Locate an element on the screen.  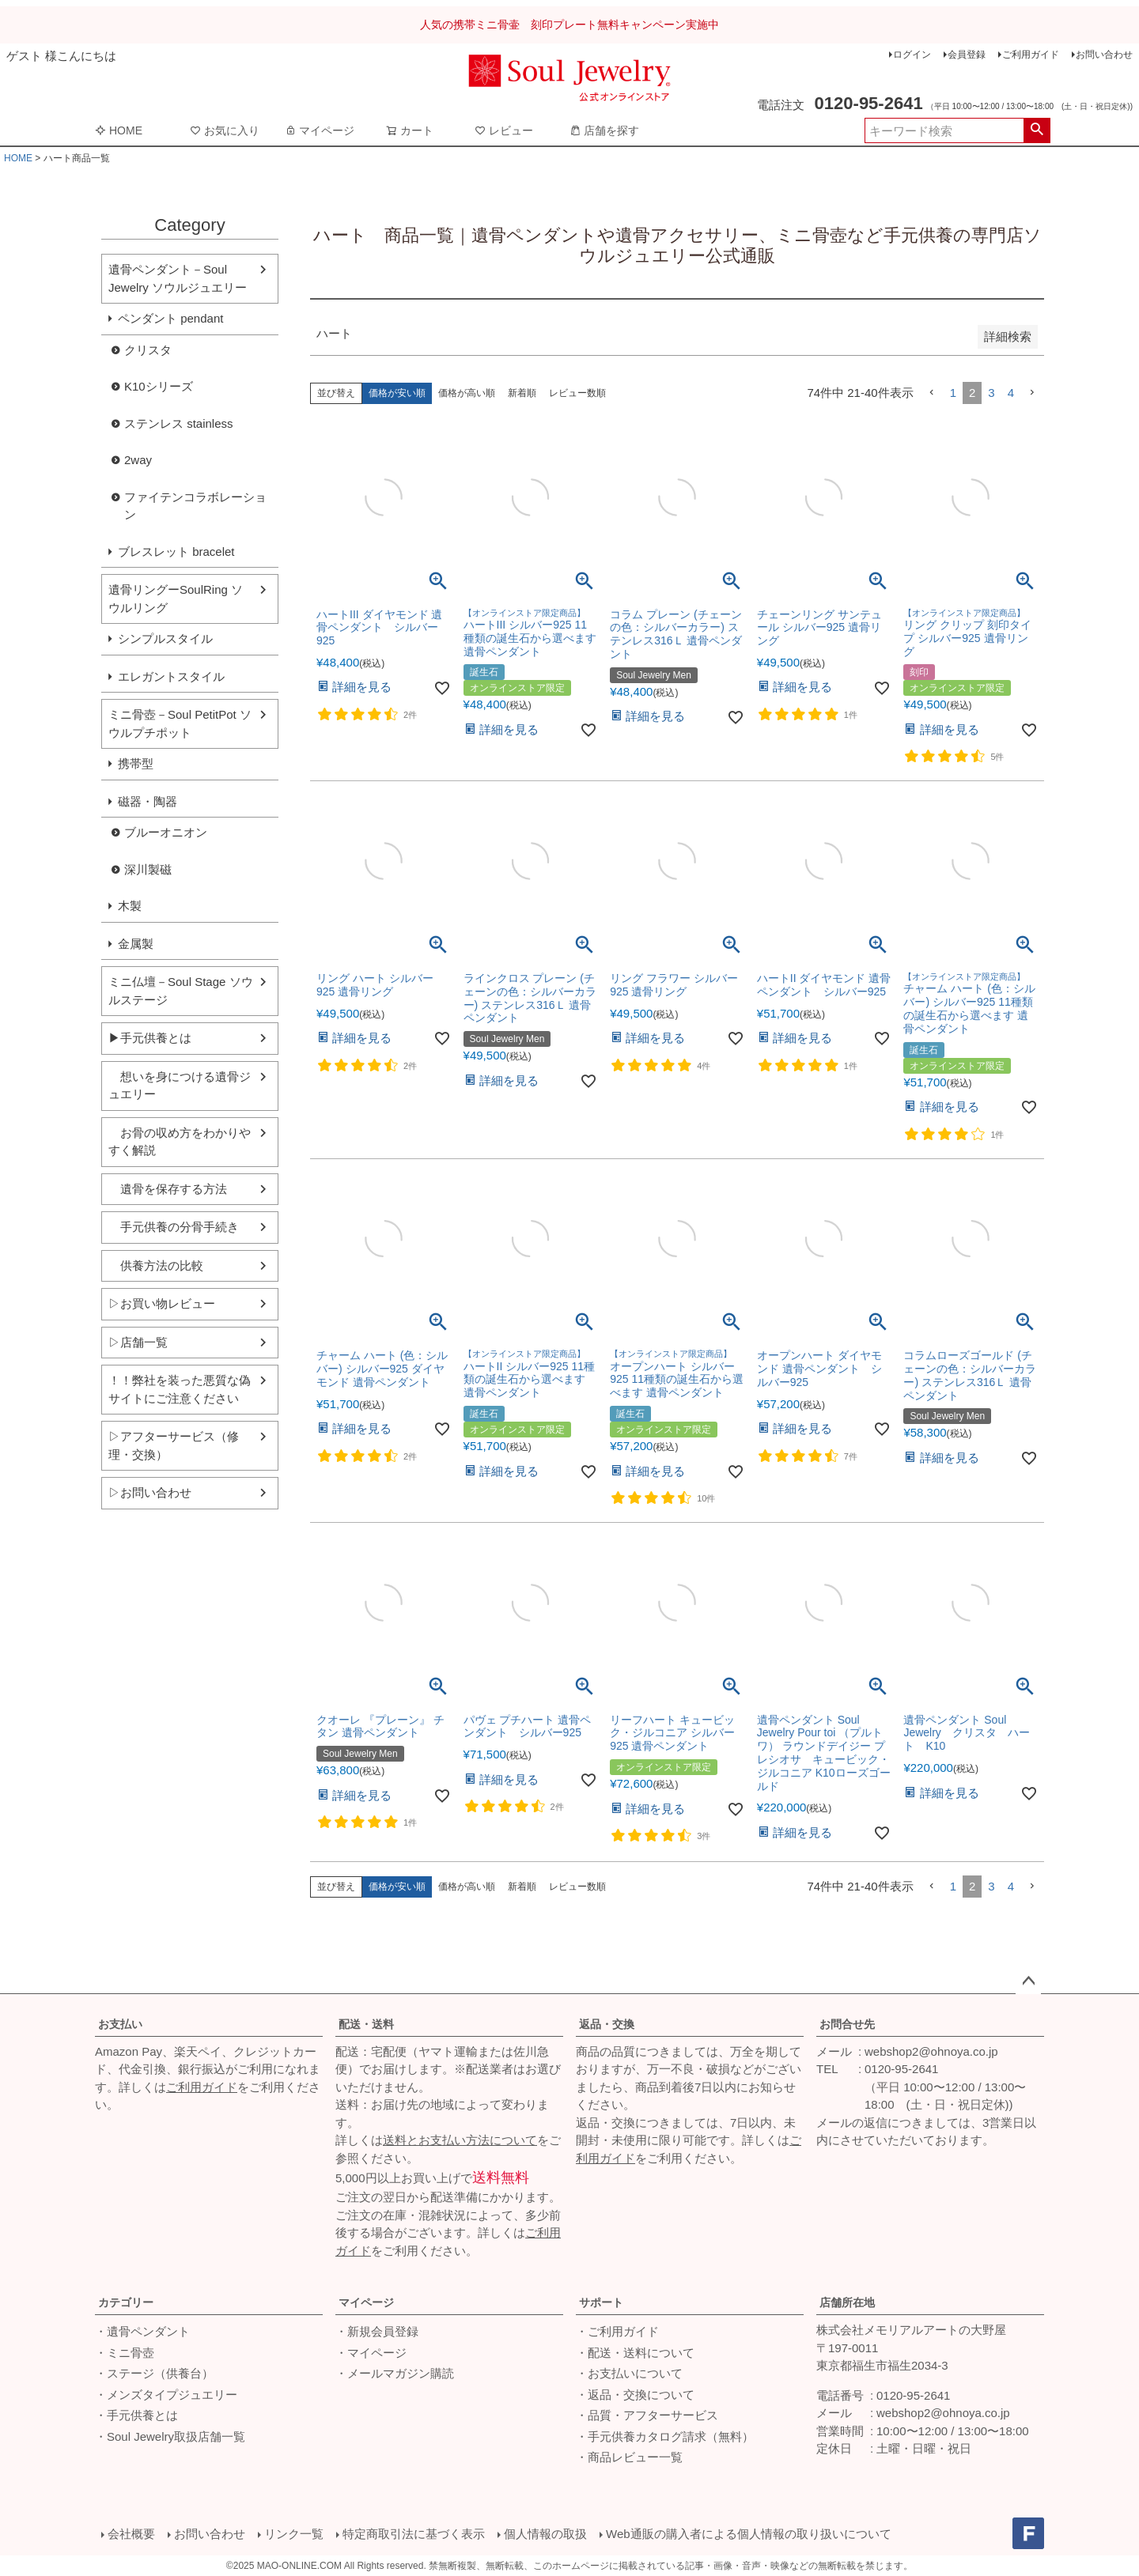
・メンズタイプジュエリー is located at coordinates (166, 2394).